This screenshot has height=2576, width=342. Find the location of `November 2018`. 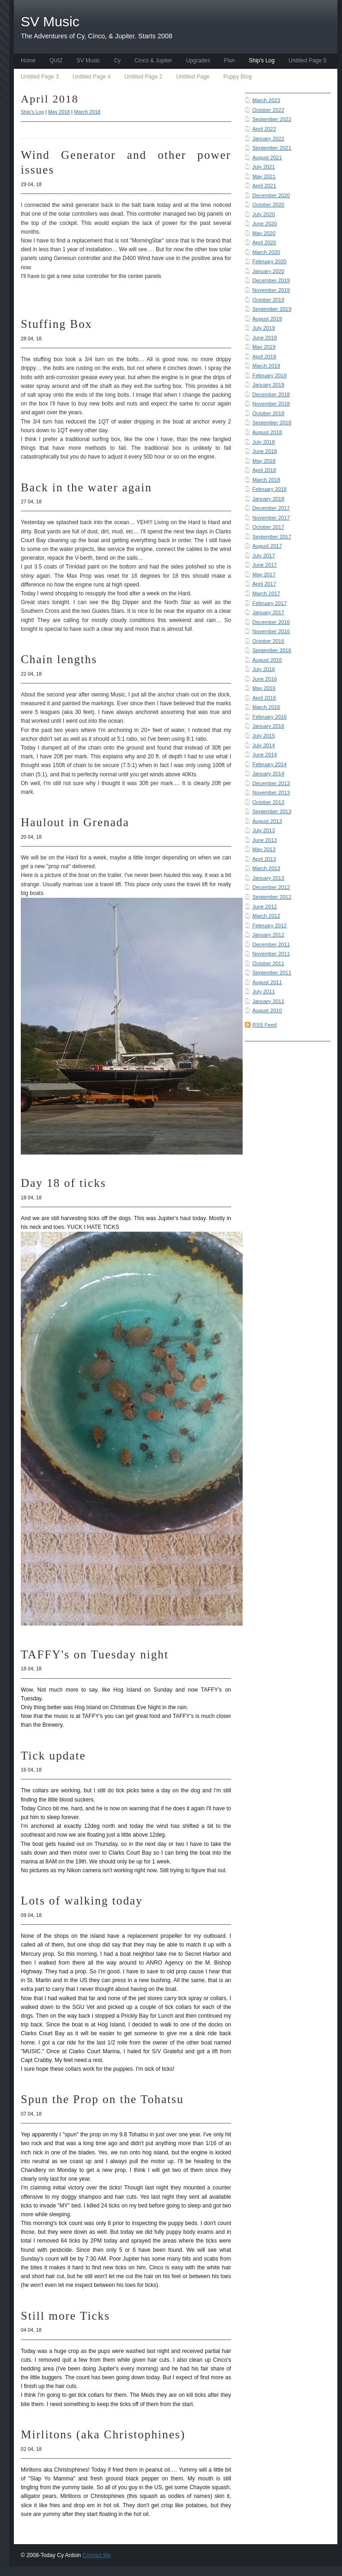

November 2018 is located at coordinates (271, 403).